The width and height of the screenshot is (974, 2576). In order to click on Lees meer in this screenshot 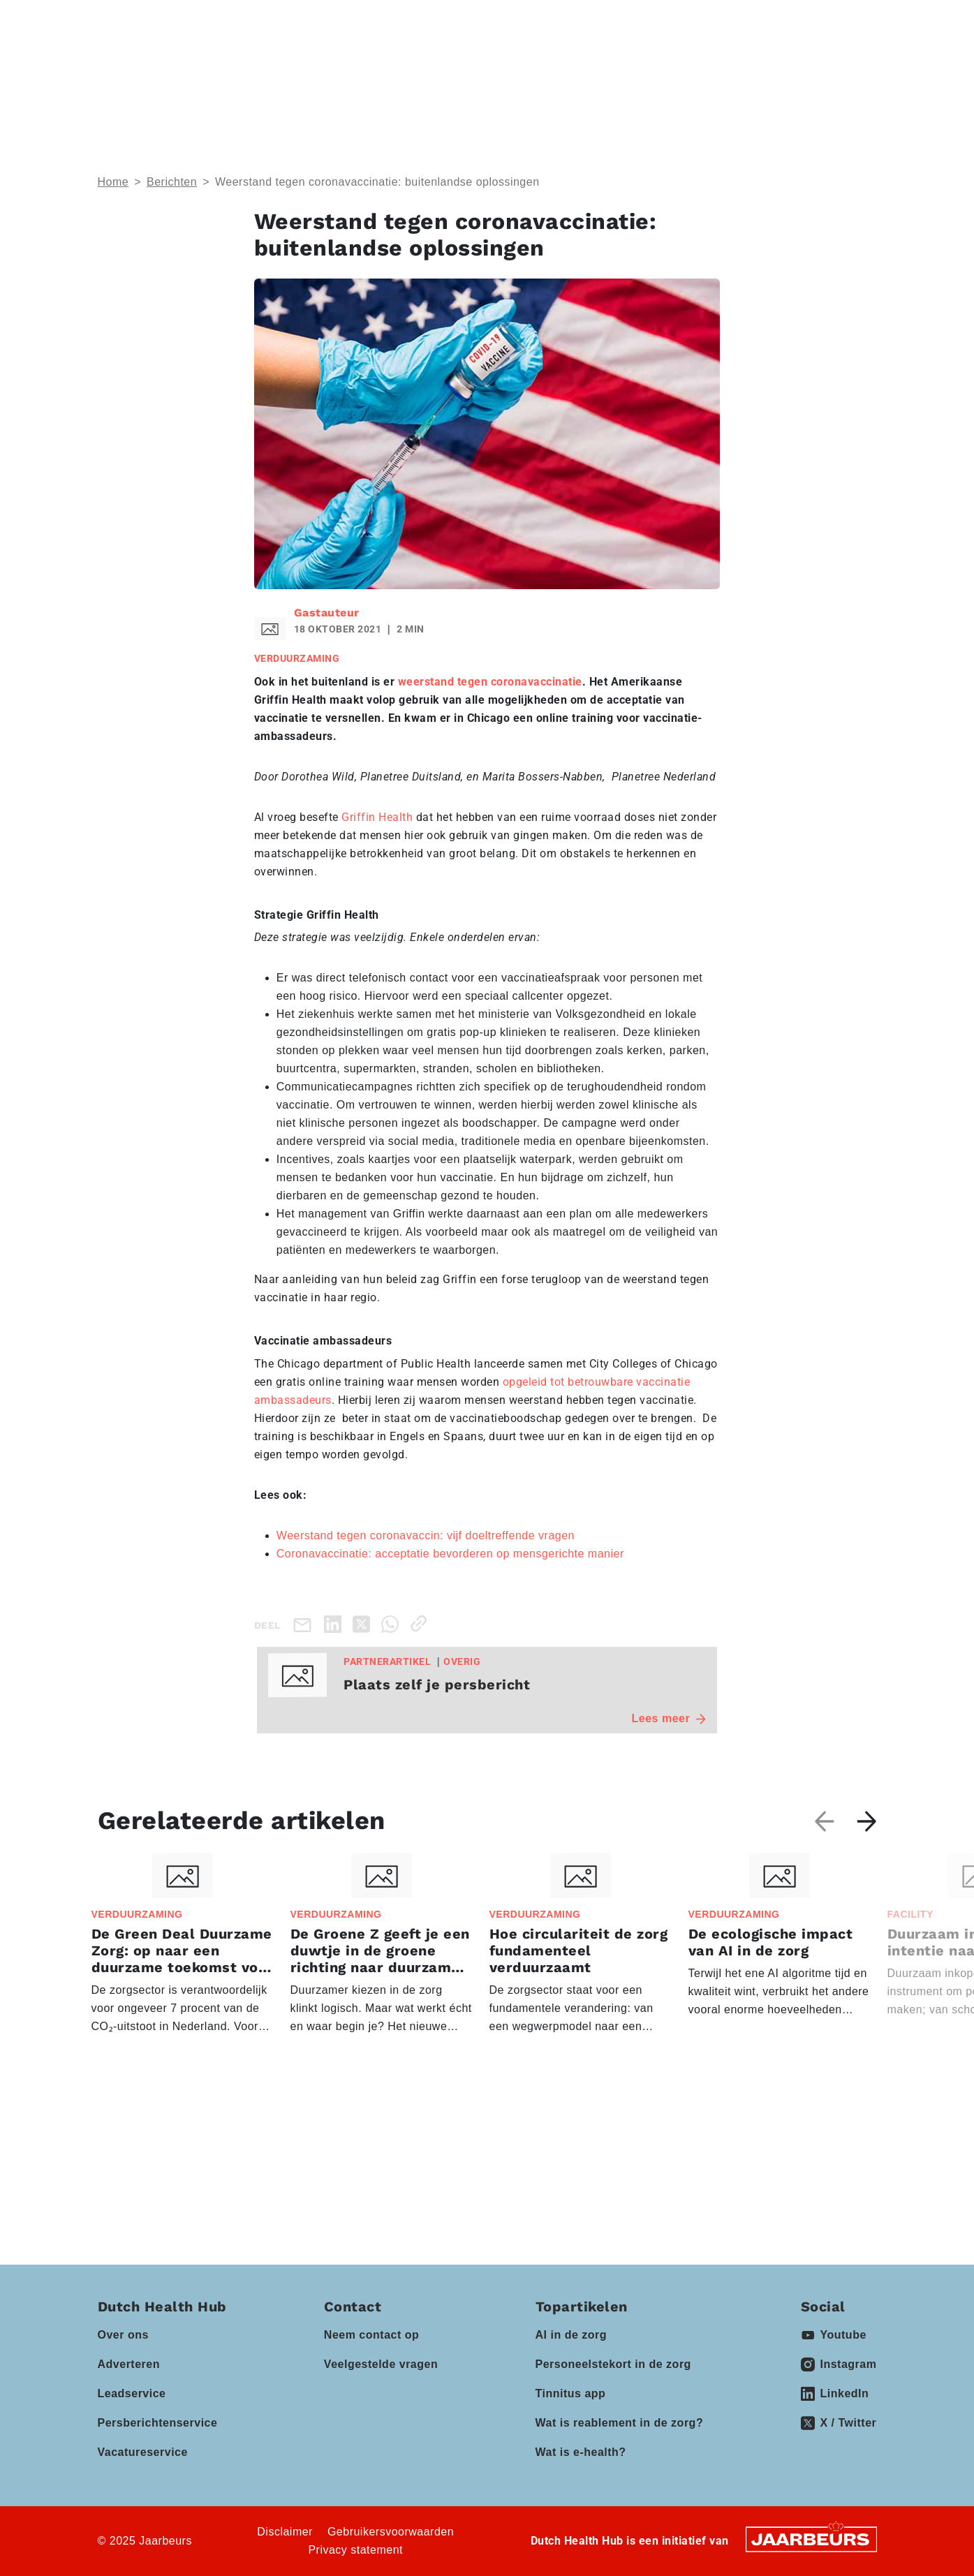, I will do `click(669, 1718)`.